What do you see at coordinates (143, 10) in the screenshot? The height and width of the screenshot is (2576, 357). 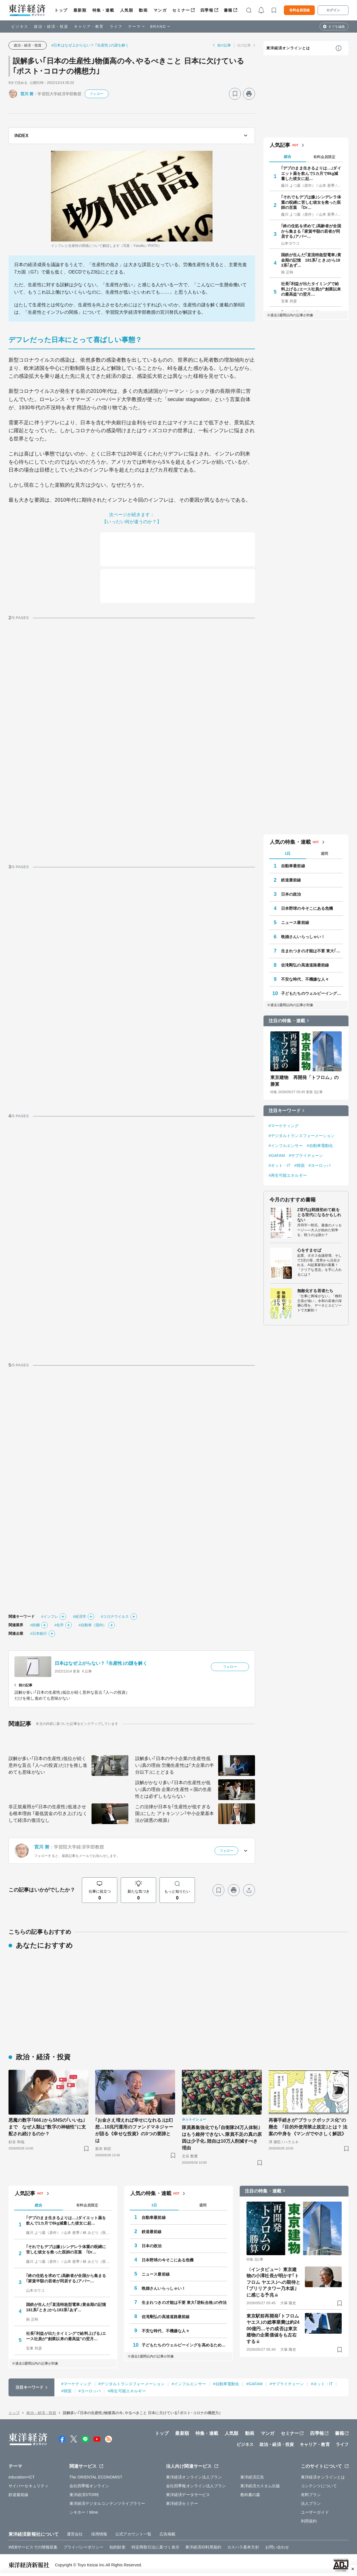 I see `動画` at bounding box center [143, 10].